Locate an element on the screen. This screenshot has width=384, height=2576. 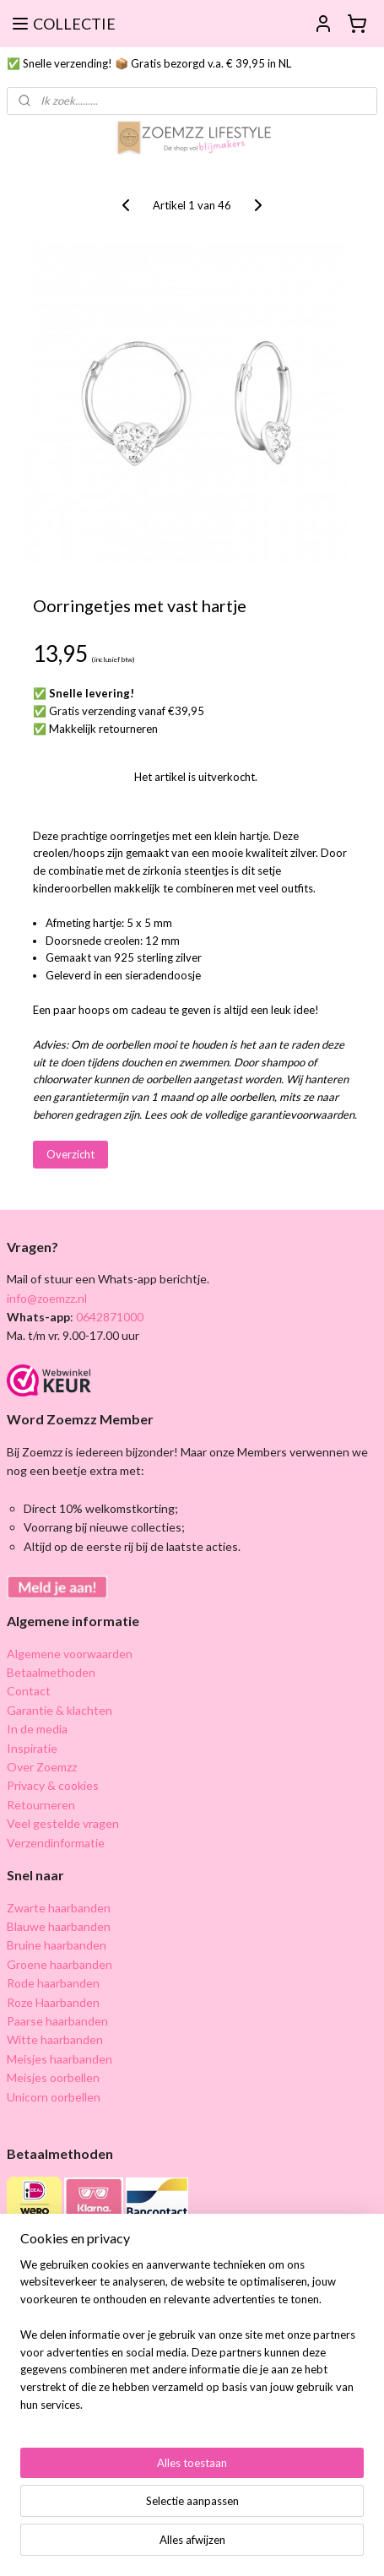
Overzicht is located at coordinates (70, 1153).